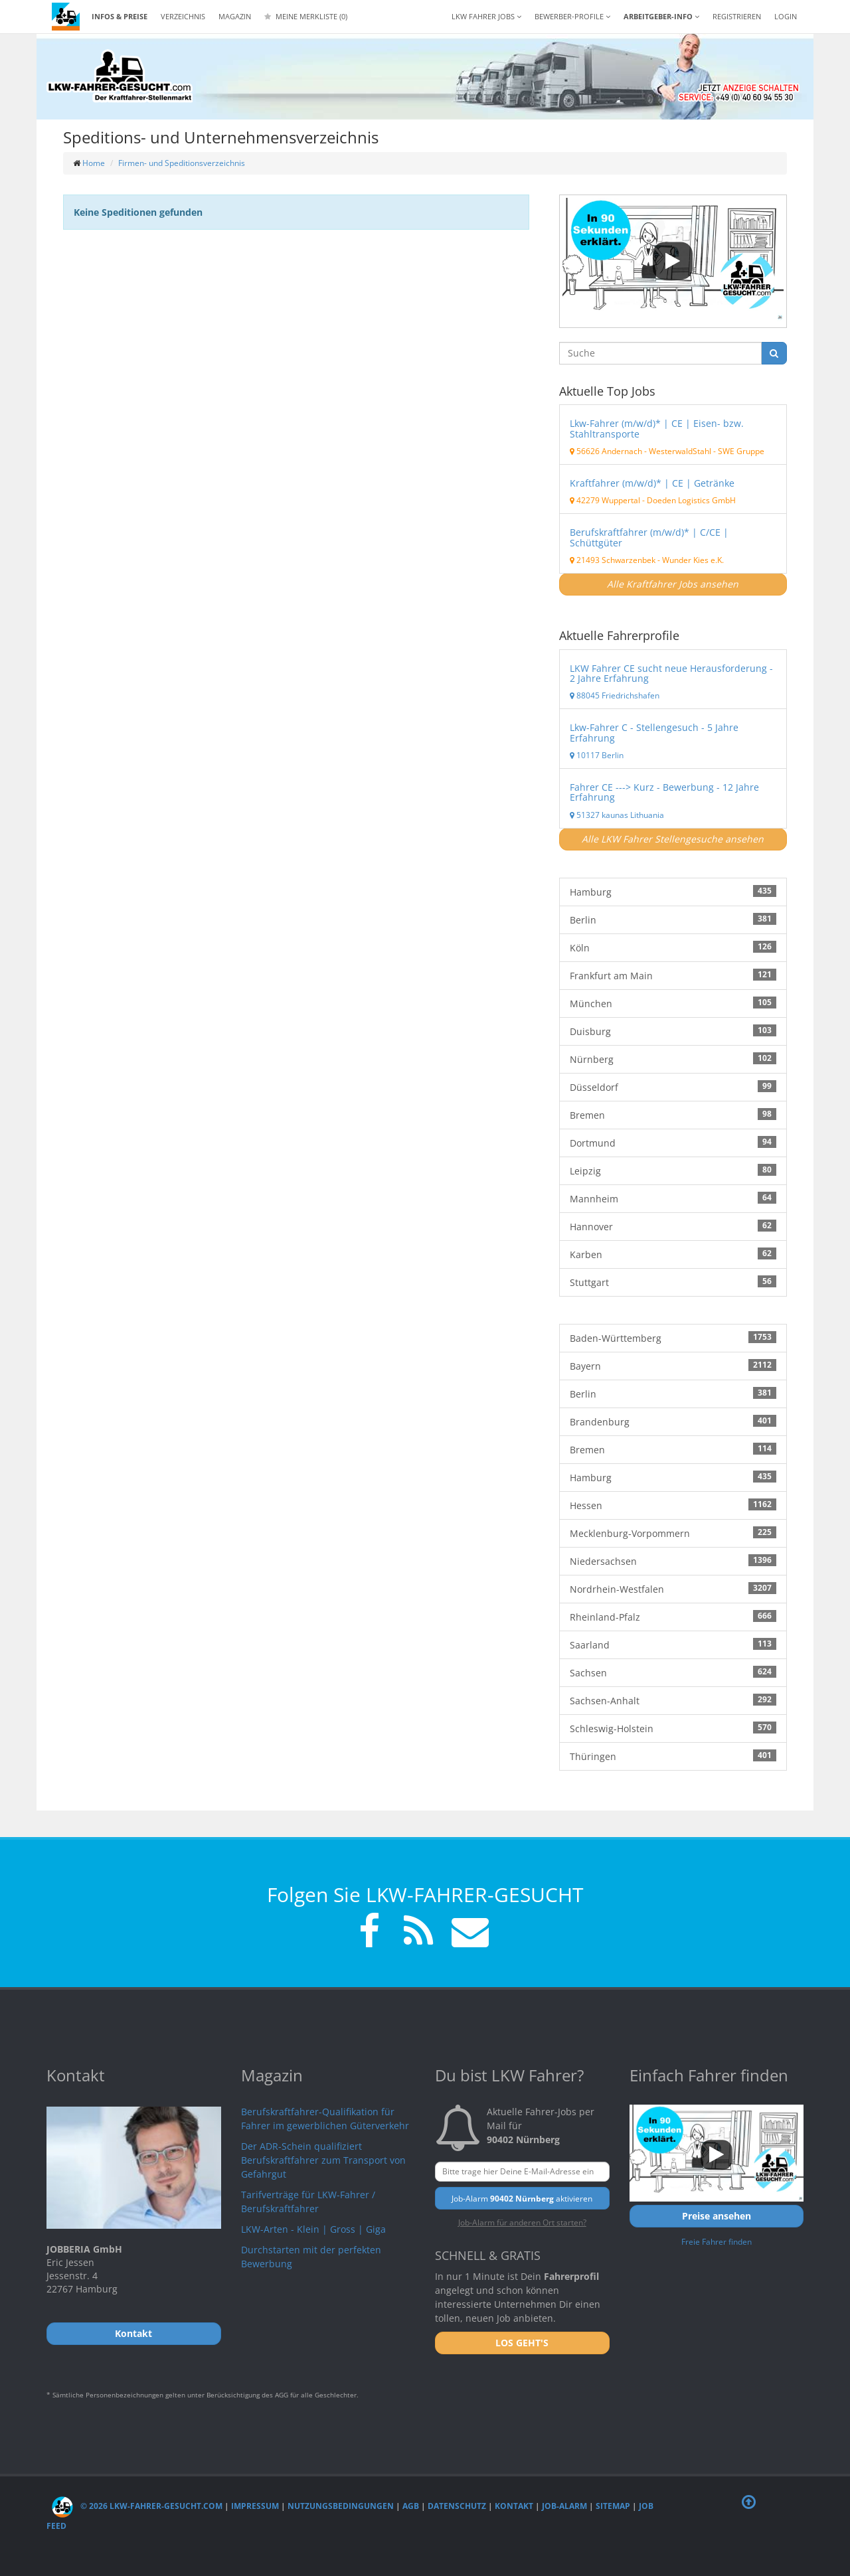 The width and height of the screenshot is (850, 2576). I want to click on 51327 kaunas Lithuania, so click(617, 814).